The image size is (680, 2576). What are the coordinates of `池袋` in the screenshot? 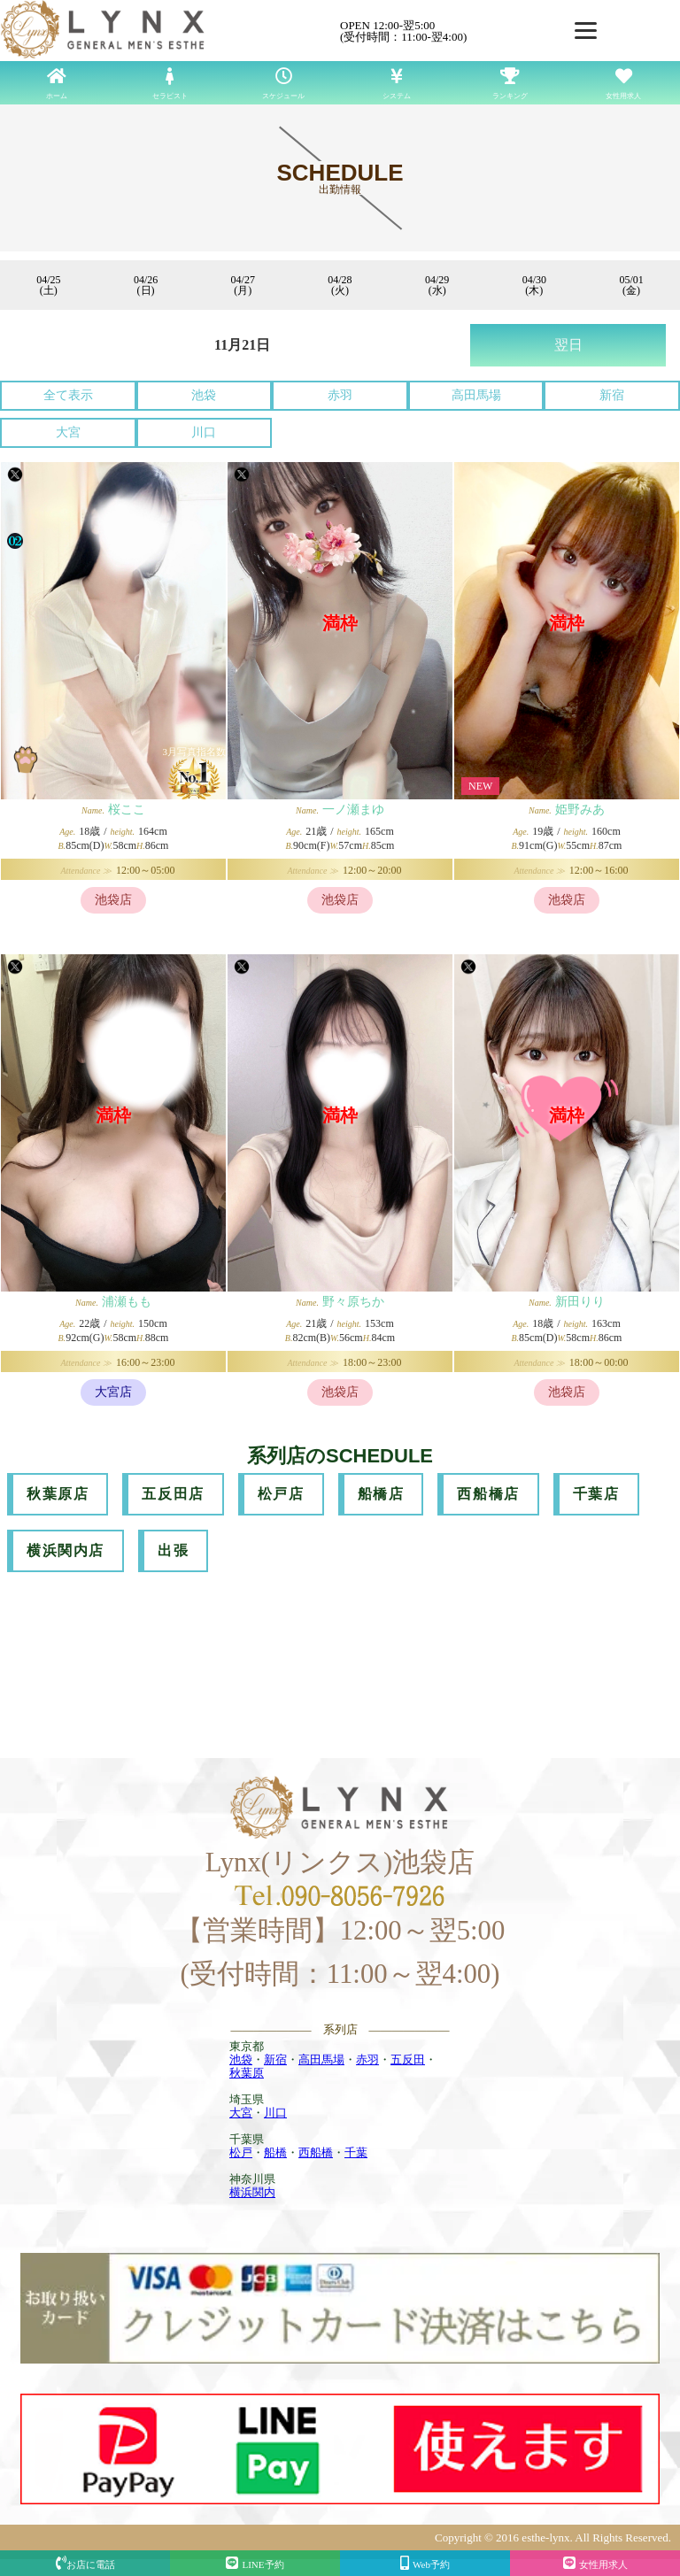 It's located at (203, 395).